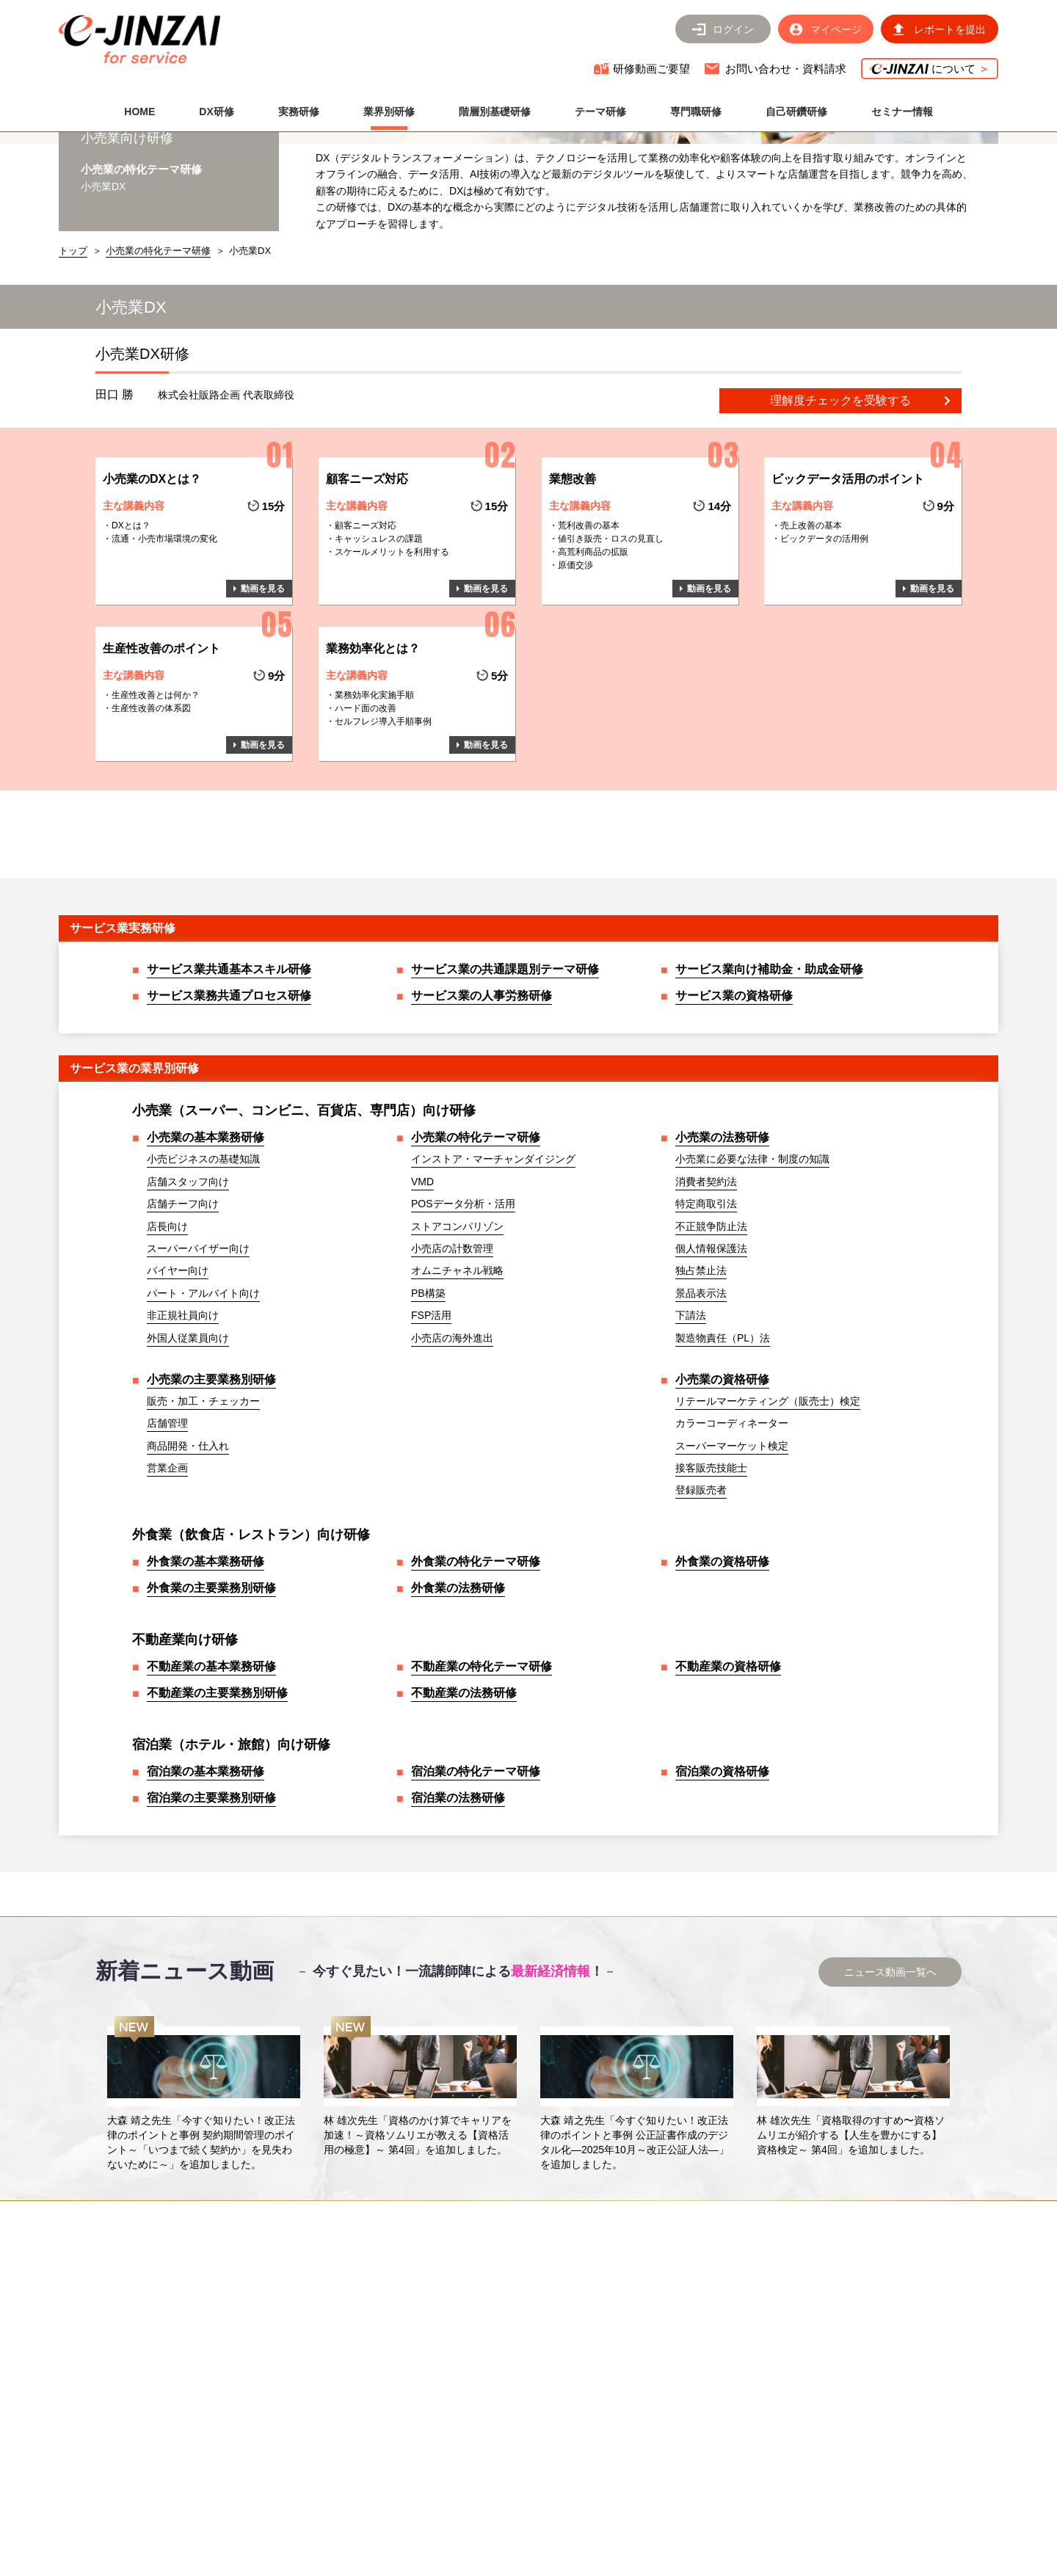 This screenshot has height=2576, width=1057. I want to click on POSデータ分析・活用, so click(463, 1310).